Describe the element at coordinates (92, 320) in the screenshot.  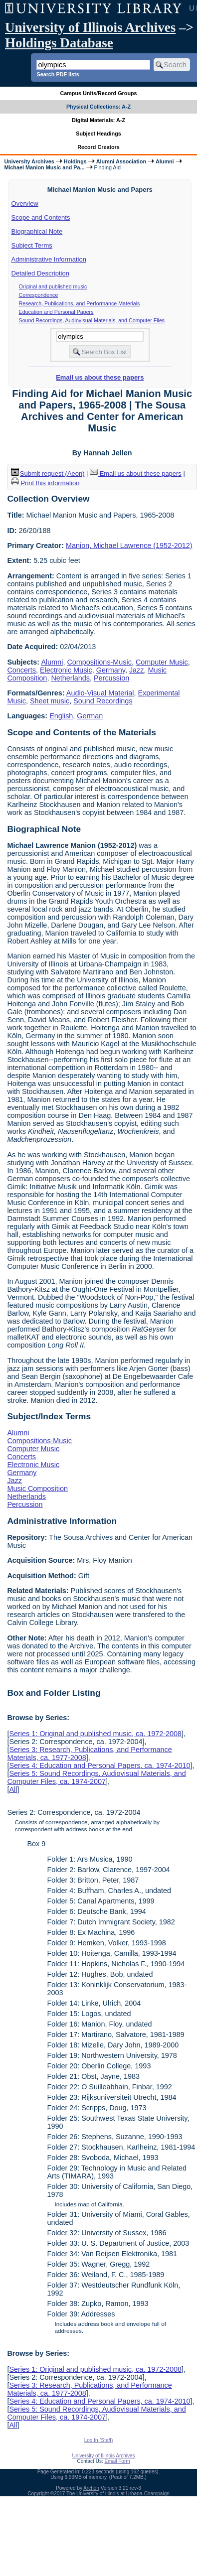
I see `Sound Recordings, Audiovisual Materials, and Computer Files` at that location.